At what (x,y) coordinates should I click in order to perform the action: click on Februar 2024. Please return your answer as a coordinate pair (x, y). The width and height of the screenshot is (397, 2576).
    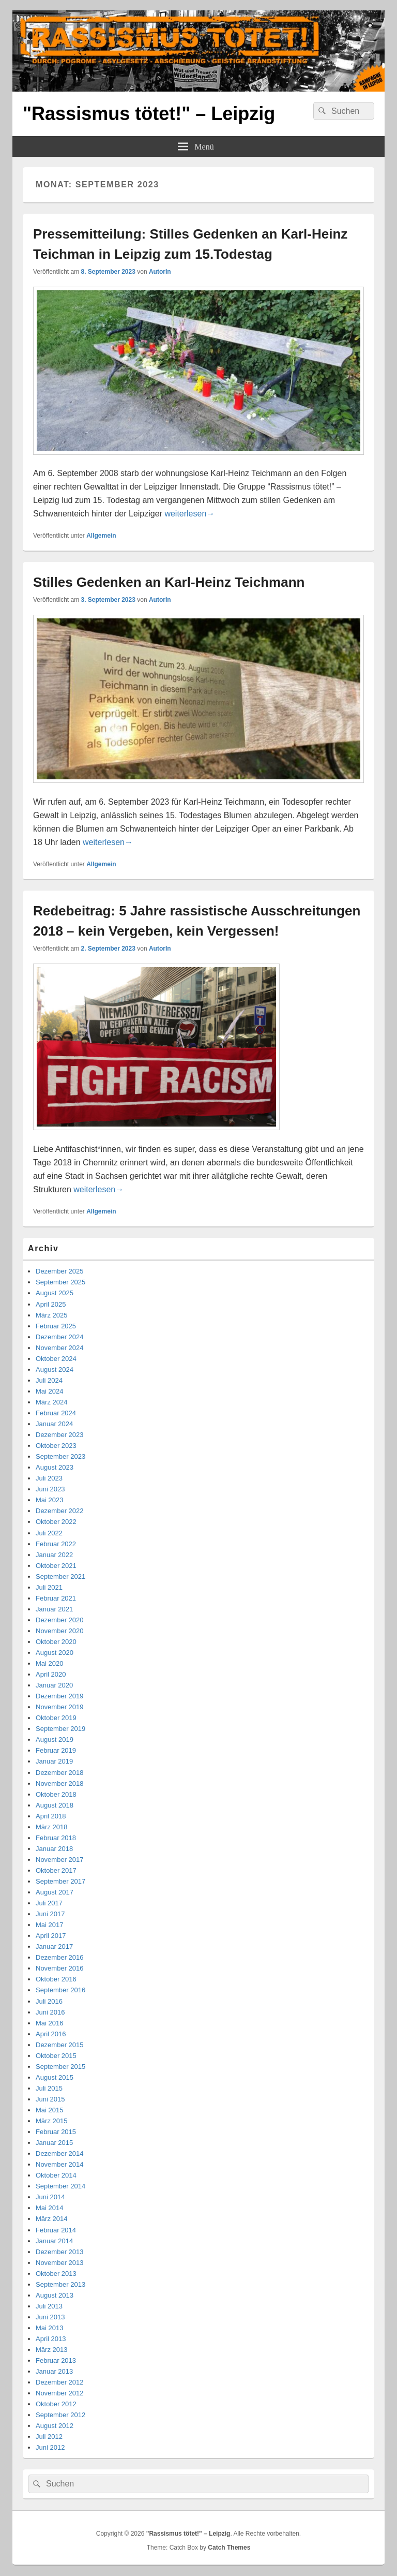
    Looking at the image, I should click on (56, 1413).